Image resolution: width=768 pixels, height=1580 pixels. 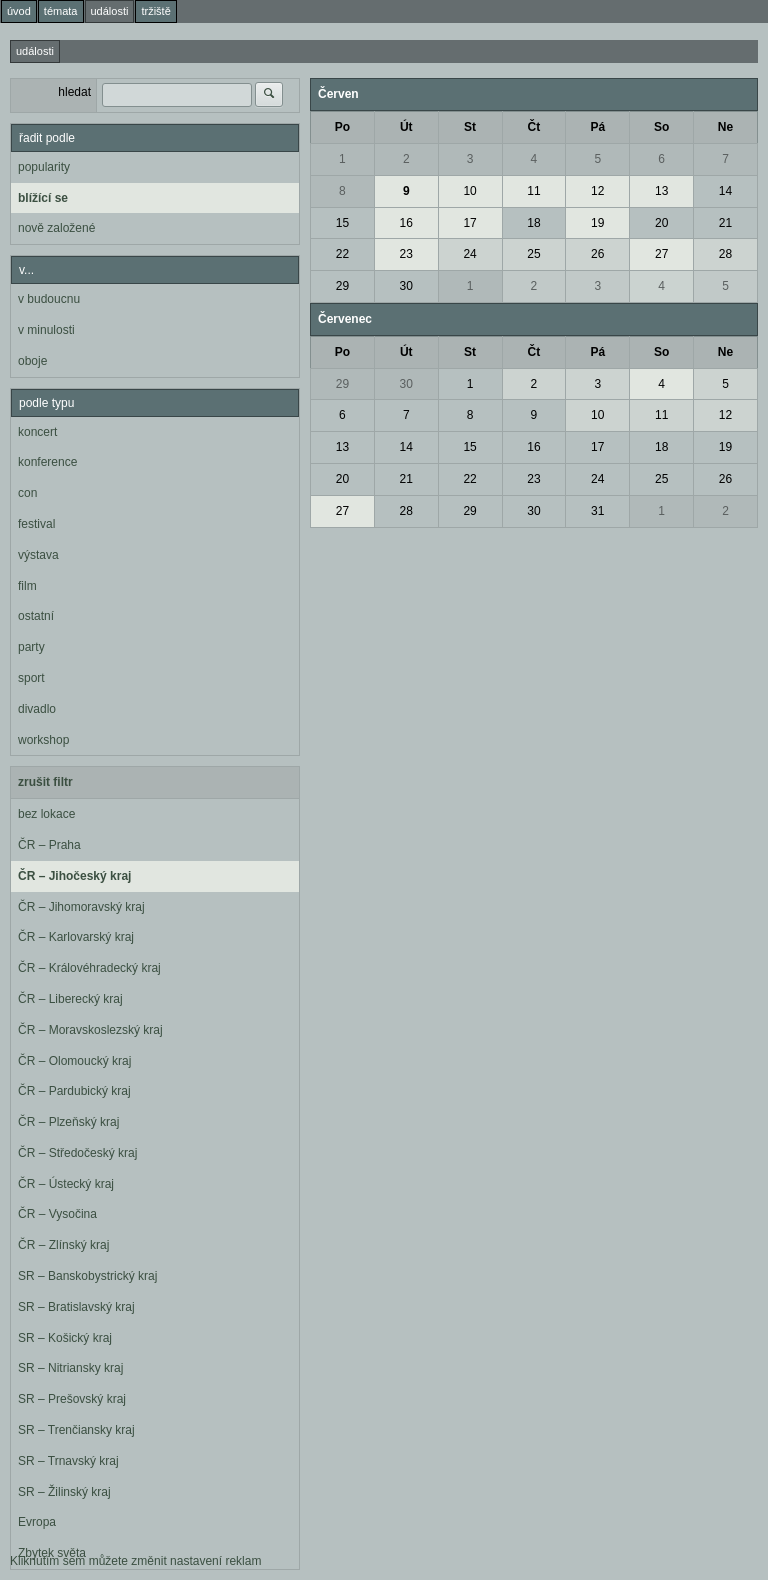 I want to click on ČR – Jihočeský kraj, so click(x=74, y=876).